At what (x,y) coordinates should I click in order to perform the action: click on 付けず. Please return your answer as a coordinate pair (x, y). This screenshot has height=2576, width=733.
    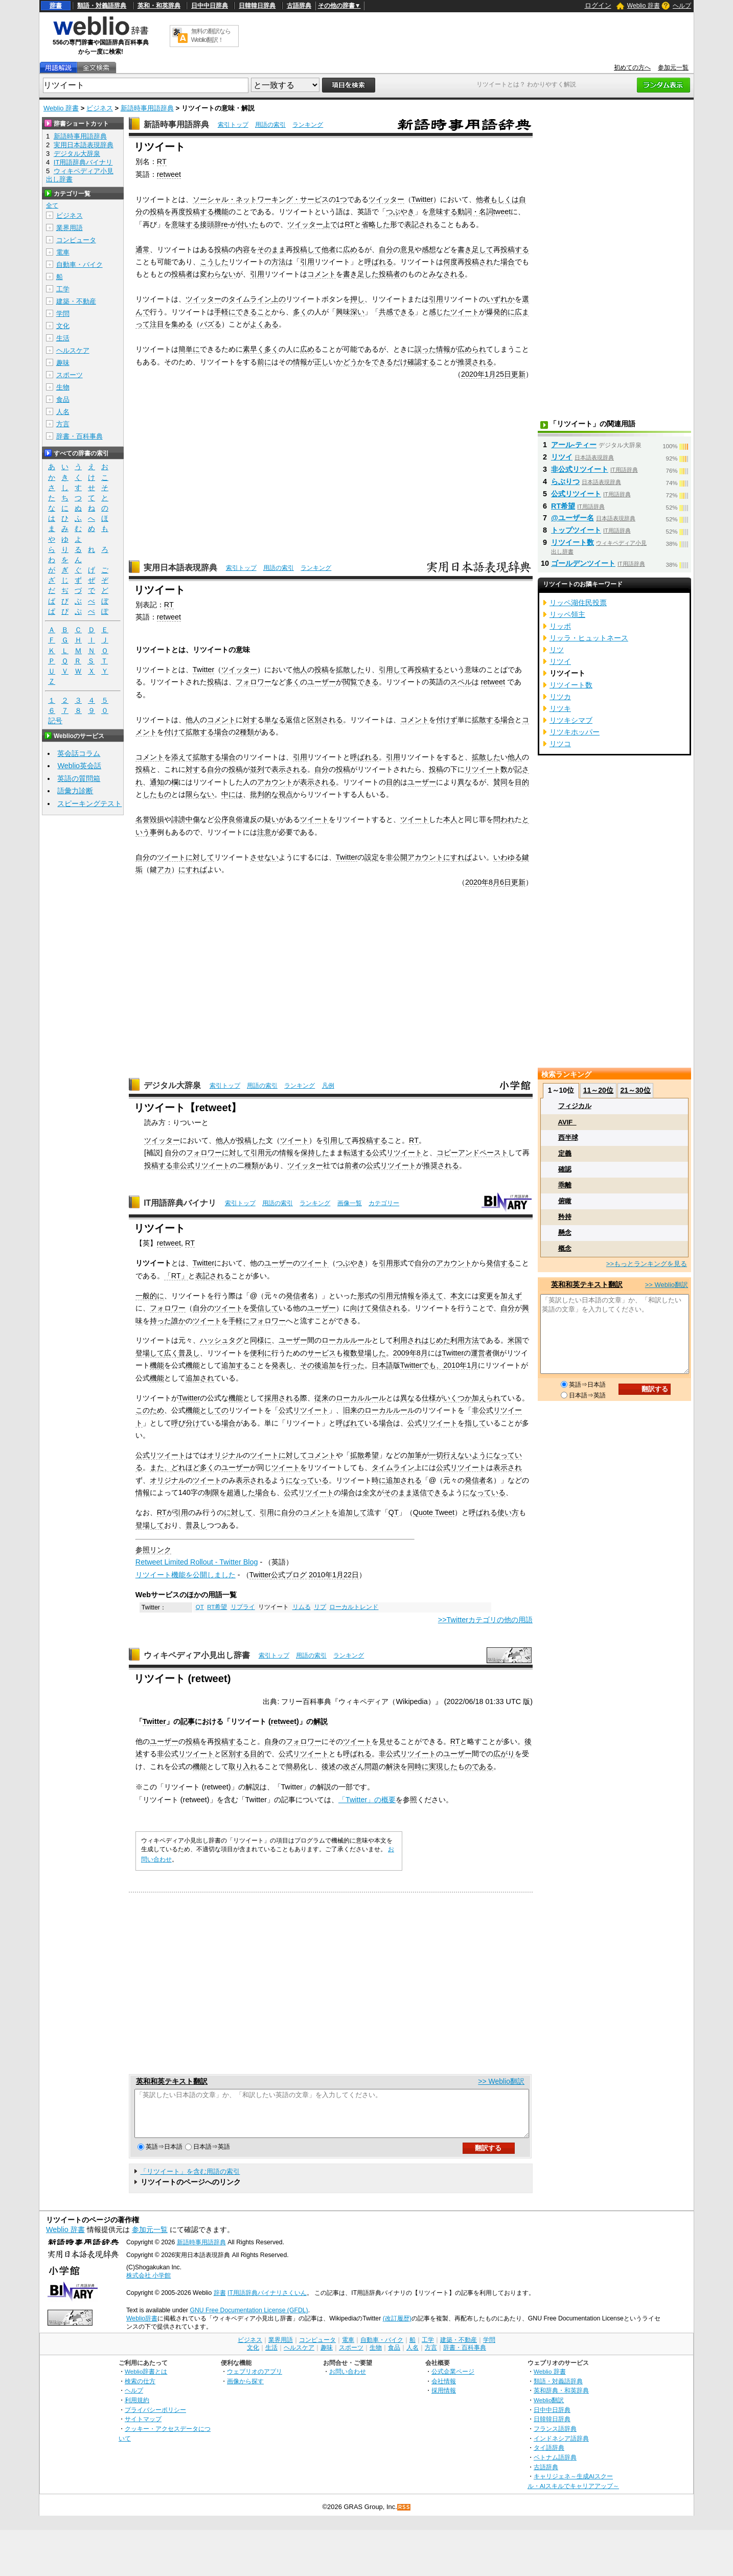
    Looking at the image, I should click on (446, 720).